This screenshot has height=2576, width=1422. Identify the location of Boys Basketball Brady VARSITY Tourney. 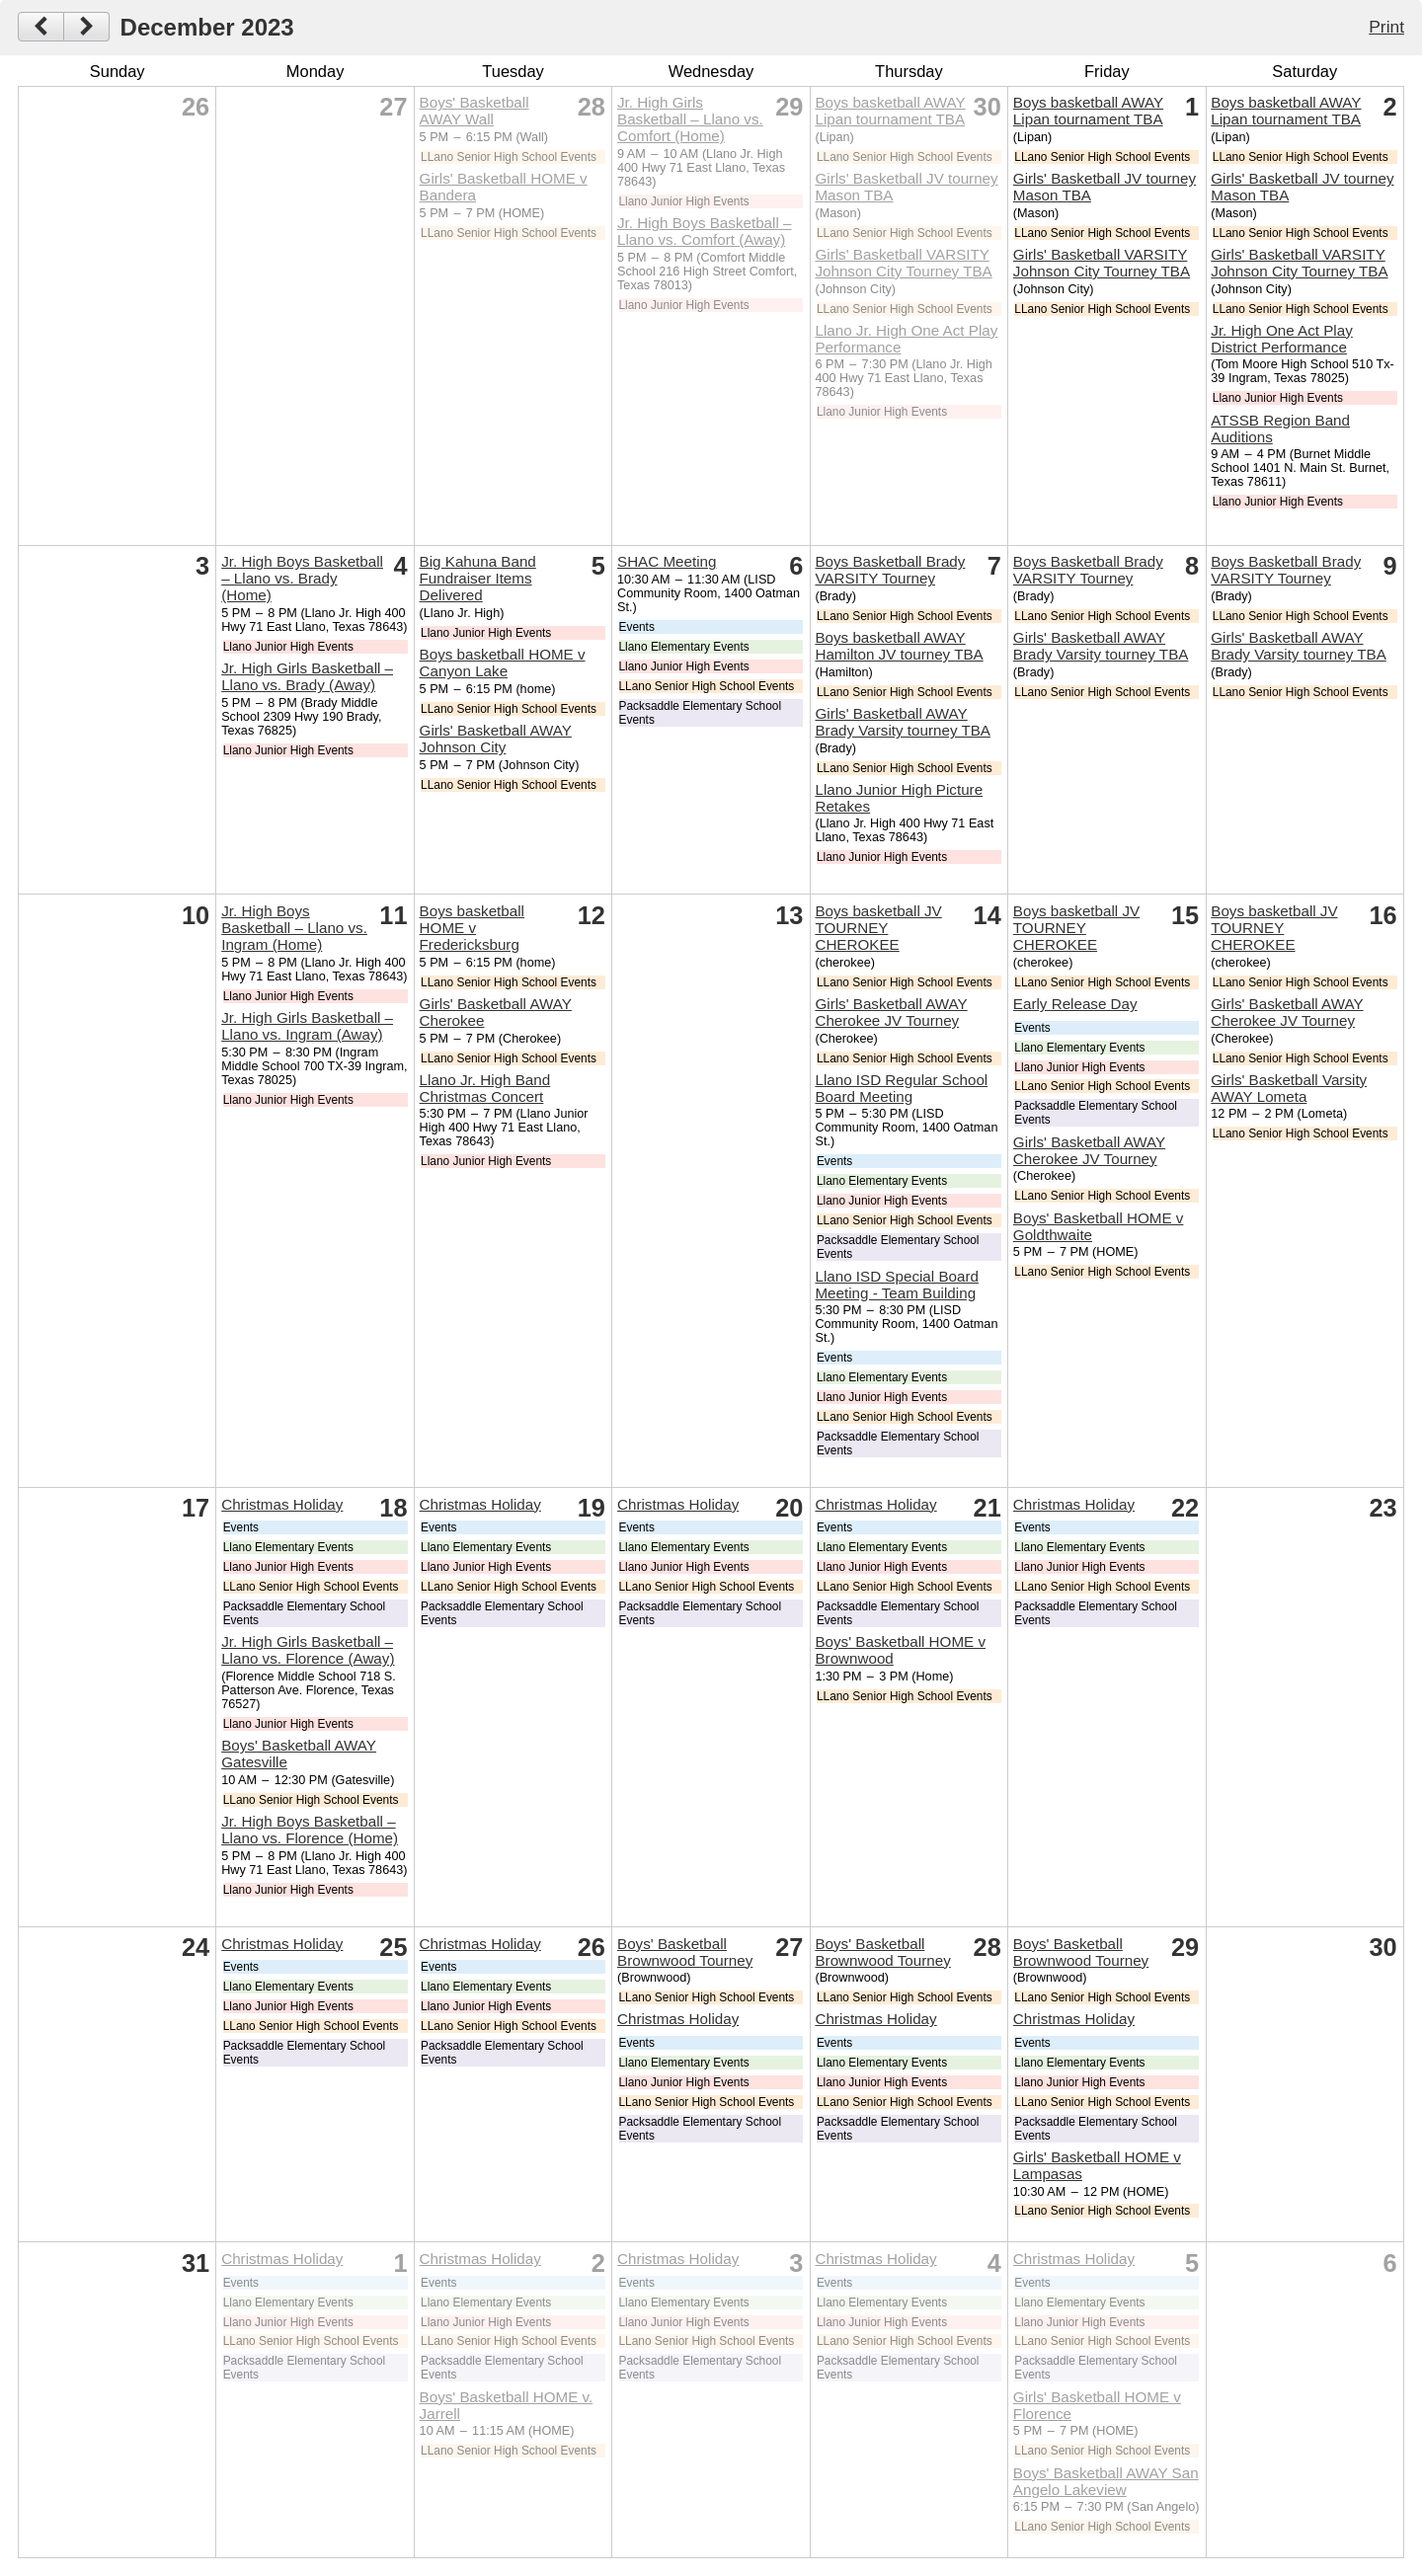
(890, 569).